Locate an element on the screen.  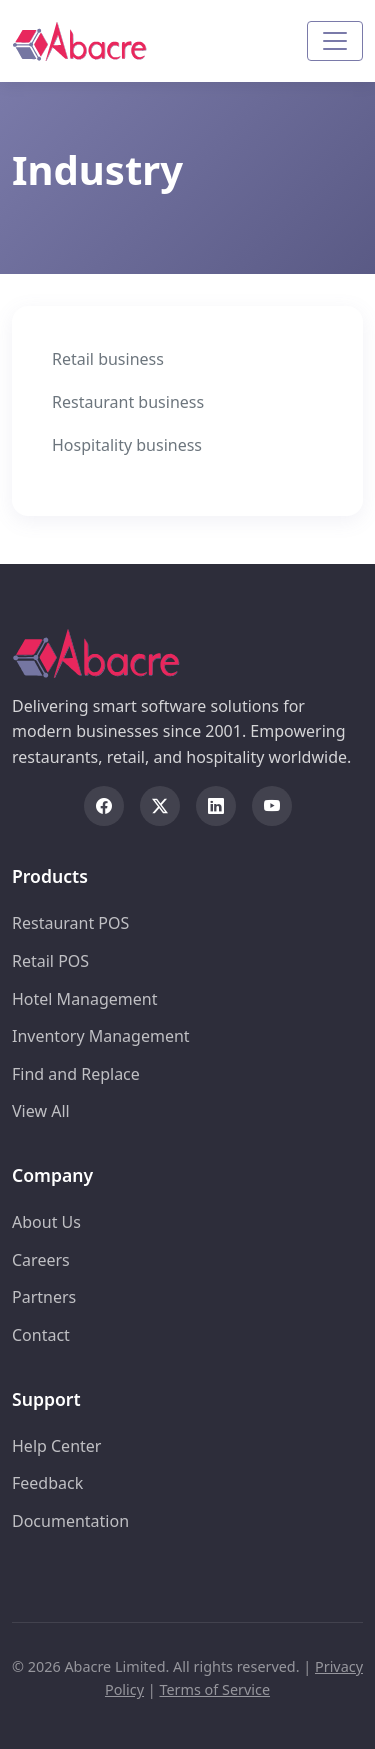
Partners is located at coordinates (44, 1297).